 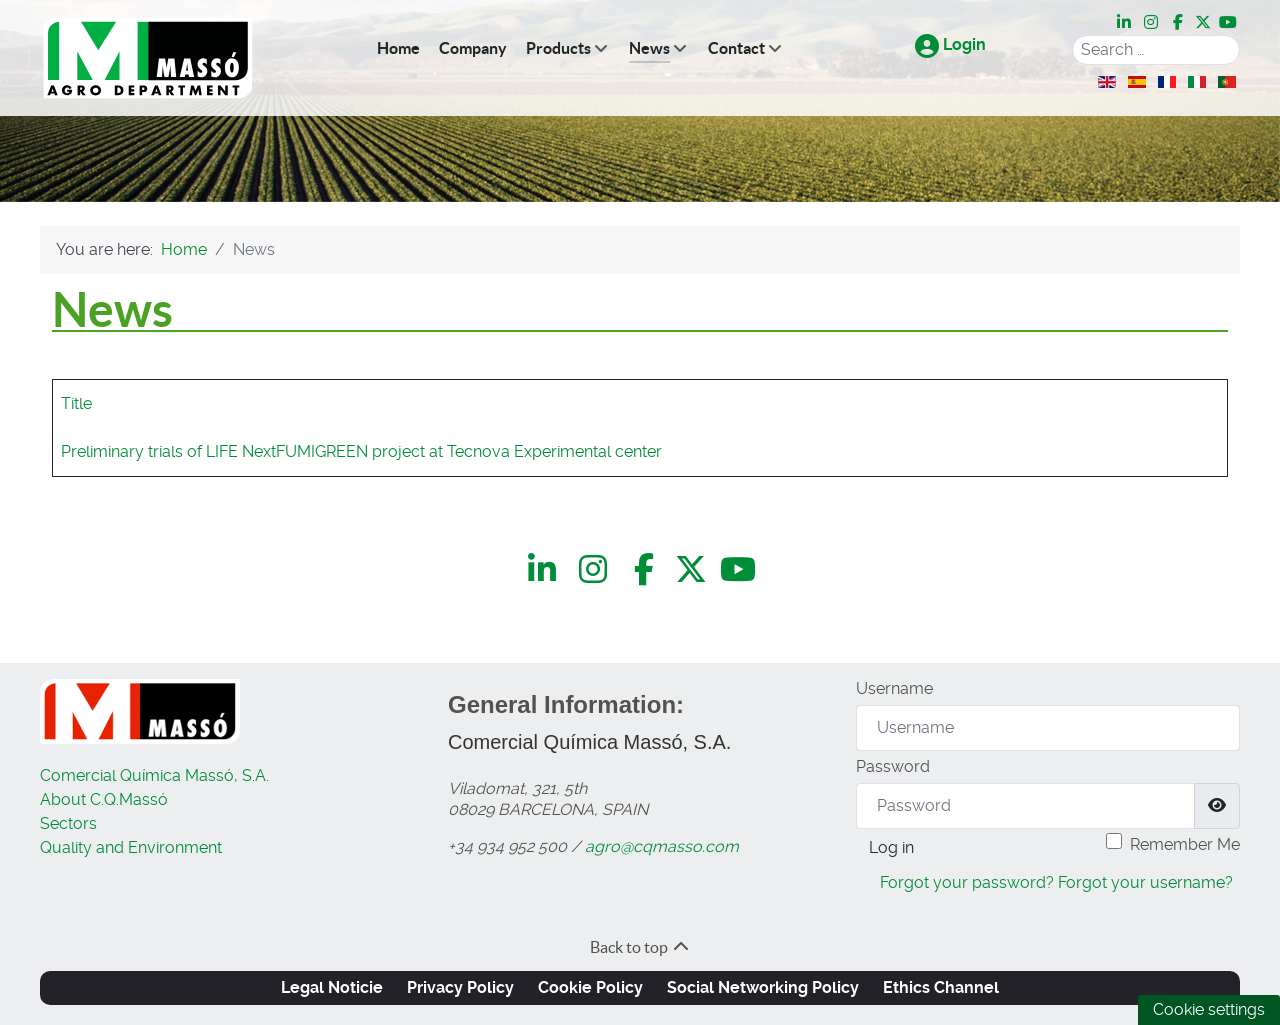 What do you see at coordinates (894, 688) in the screenshot?
I see `Username` at bounding box center [894, 688].